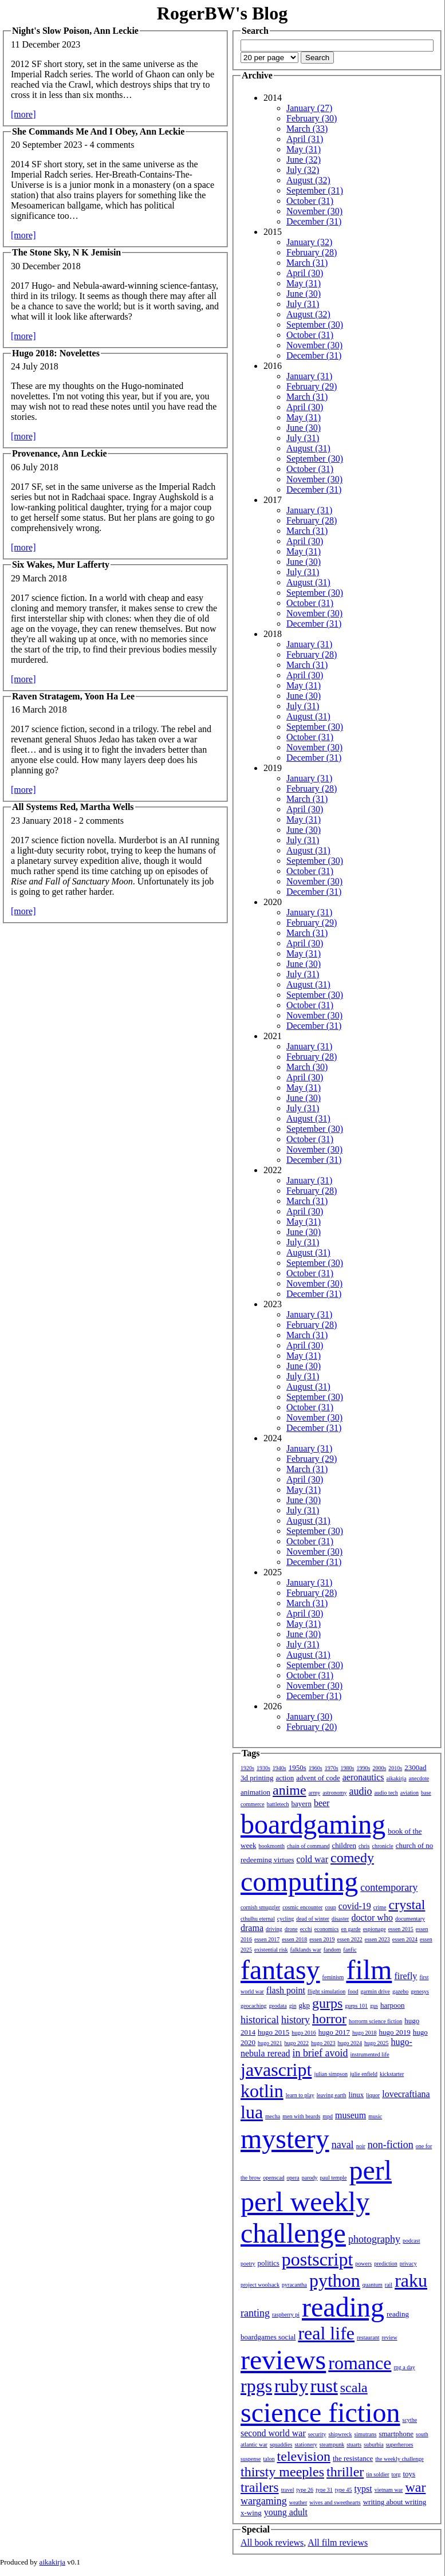 This screenshot has height=2576, width=445. What do you see at coordinates (351, 1929) in the screenshot?
I see `en garde` at bounding box center [351, 1929].